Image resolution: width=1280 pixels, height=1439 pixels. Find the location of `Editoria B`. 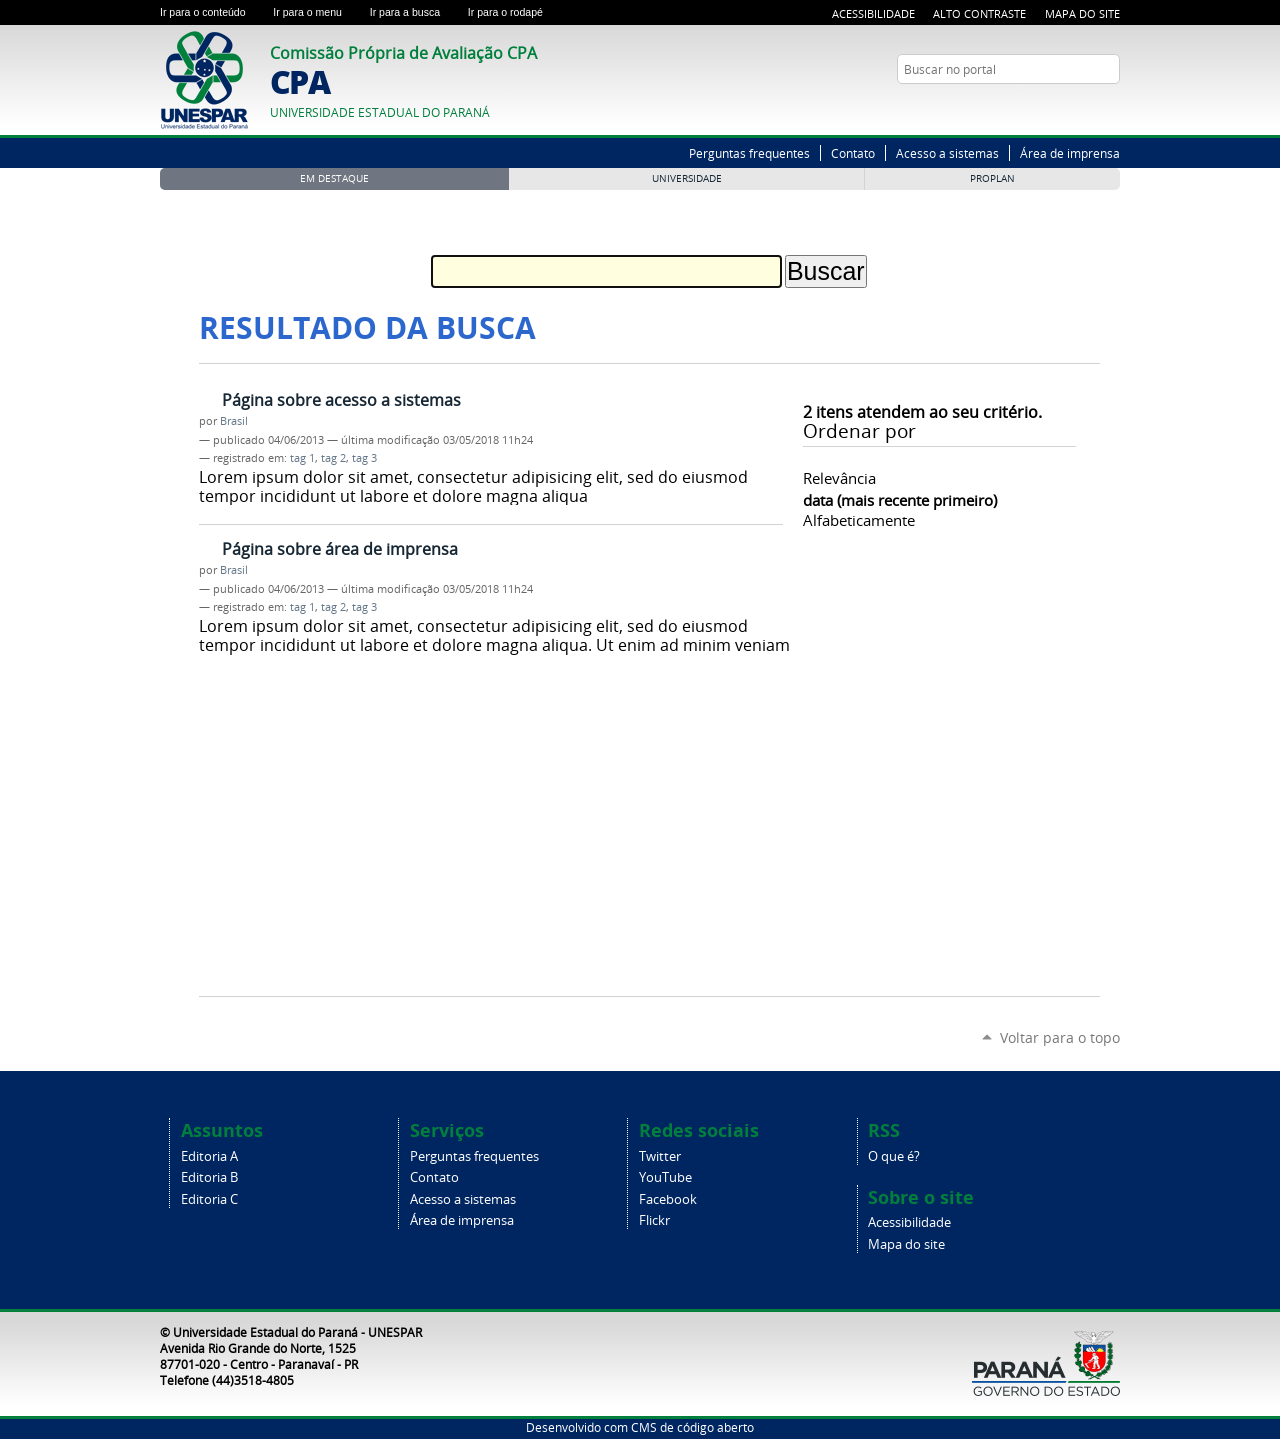

Editoria B is located at coordinates (209, 1177).